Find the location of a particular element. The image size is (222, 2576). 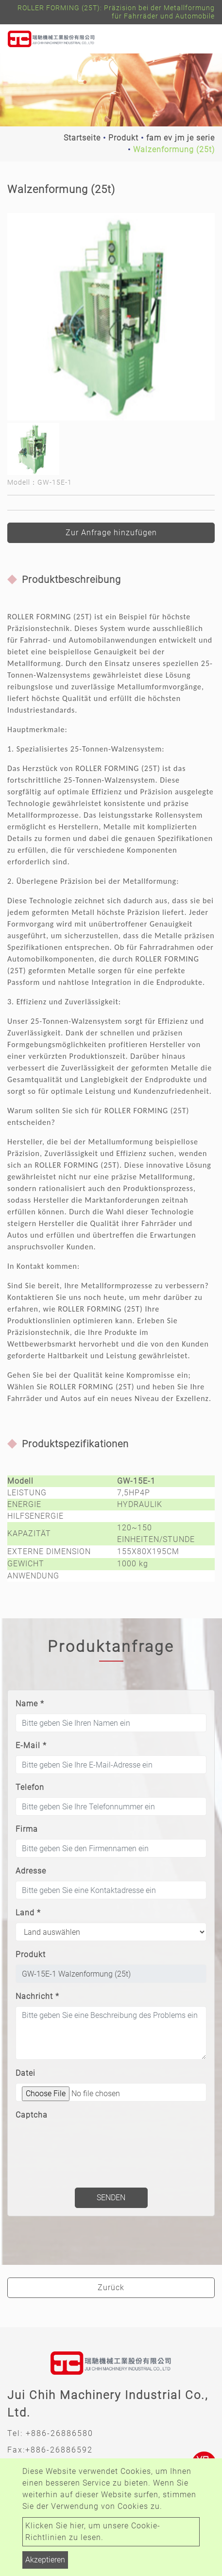

Land is located at coordinates (28, 1912).